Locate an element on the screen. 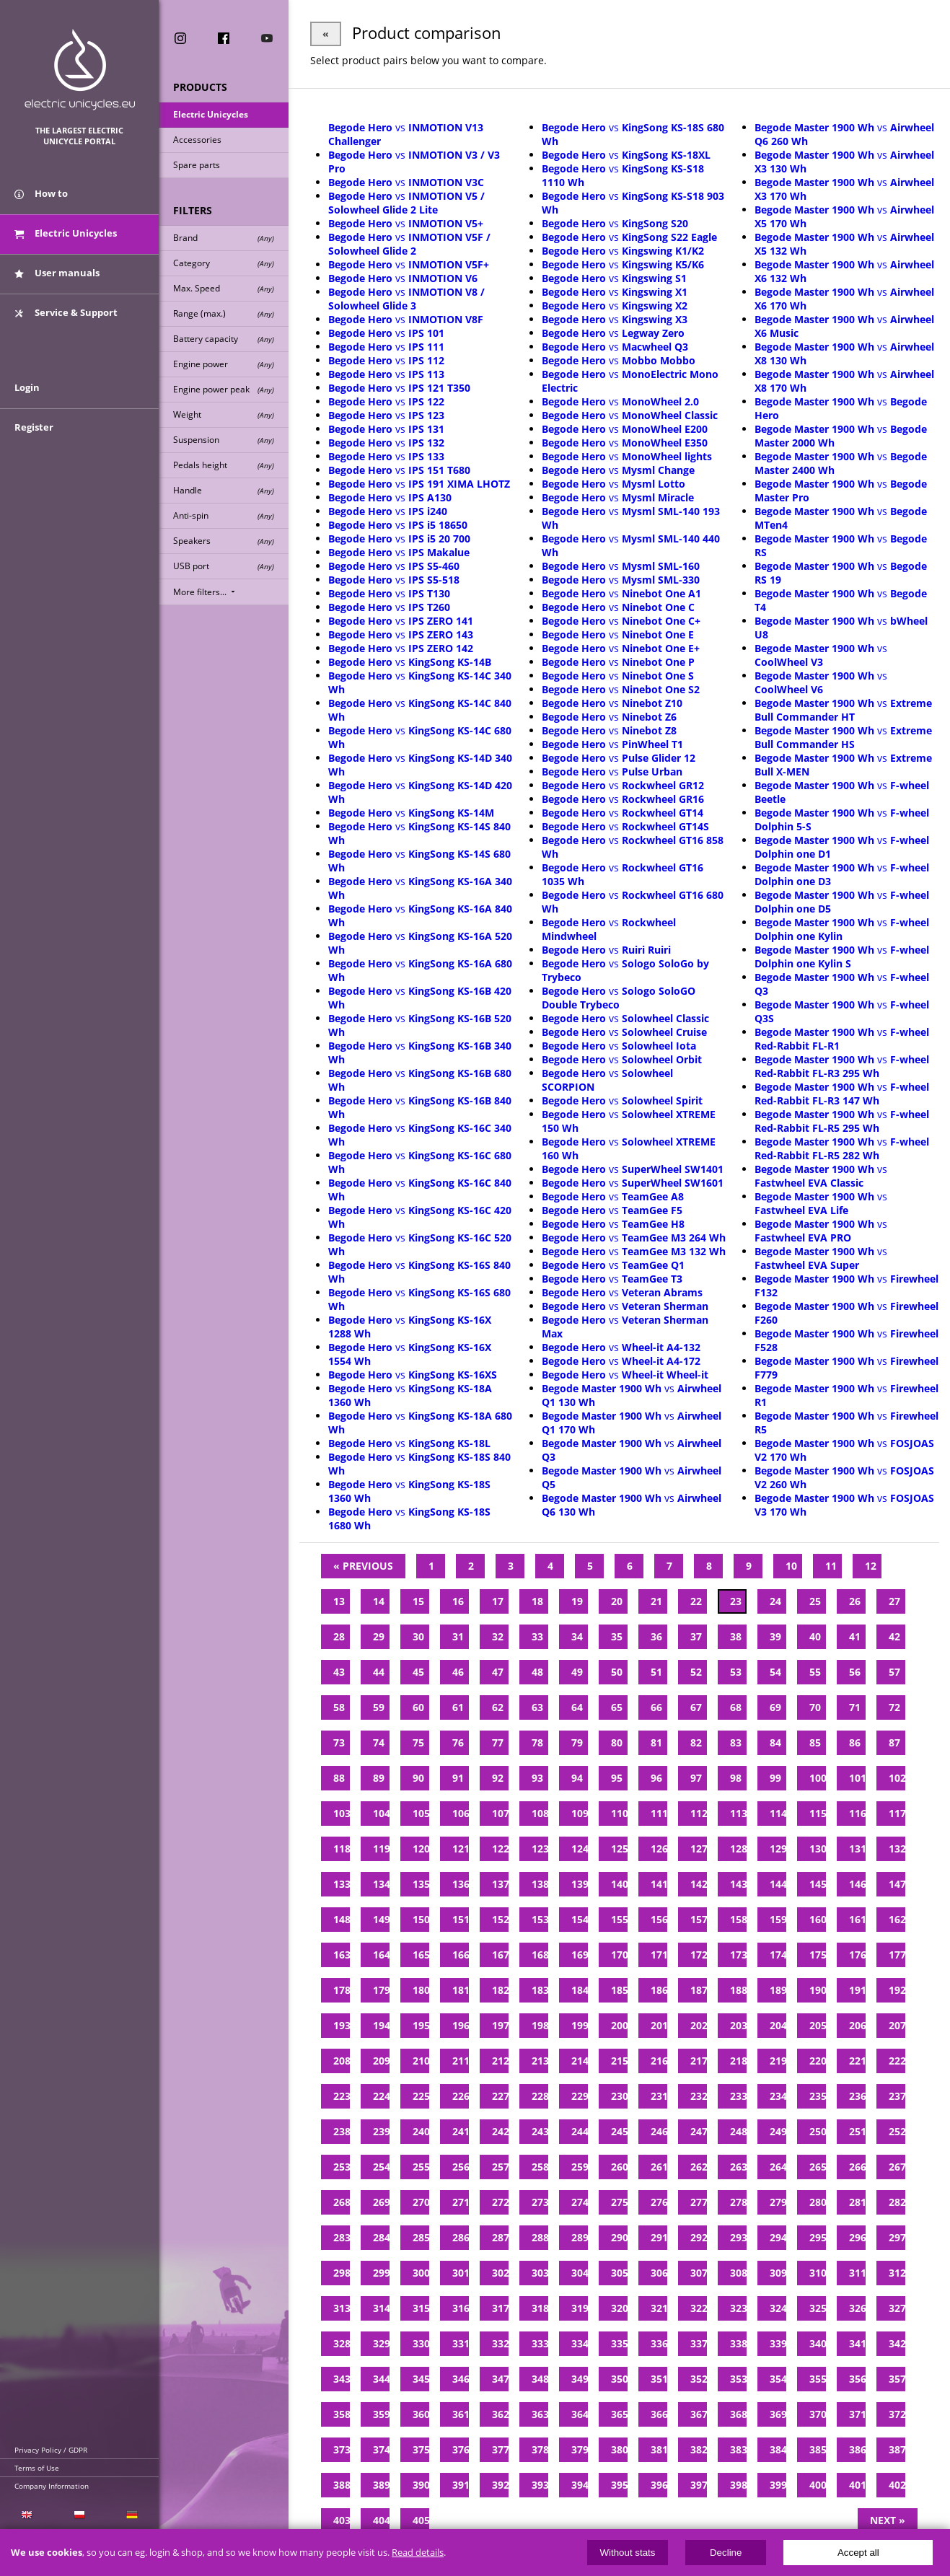 The image size is (950, 2576). 113 is located at coordinates (738, 1813).